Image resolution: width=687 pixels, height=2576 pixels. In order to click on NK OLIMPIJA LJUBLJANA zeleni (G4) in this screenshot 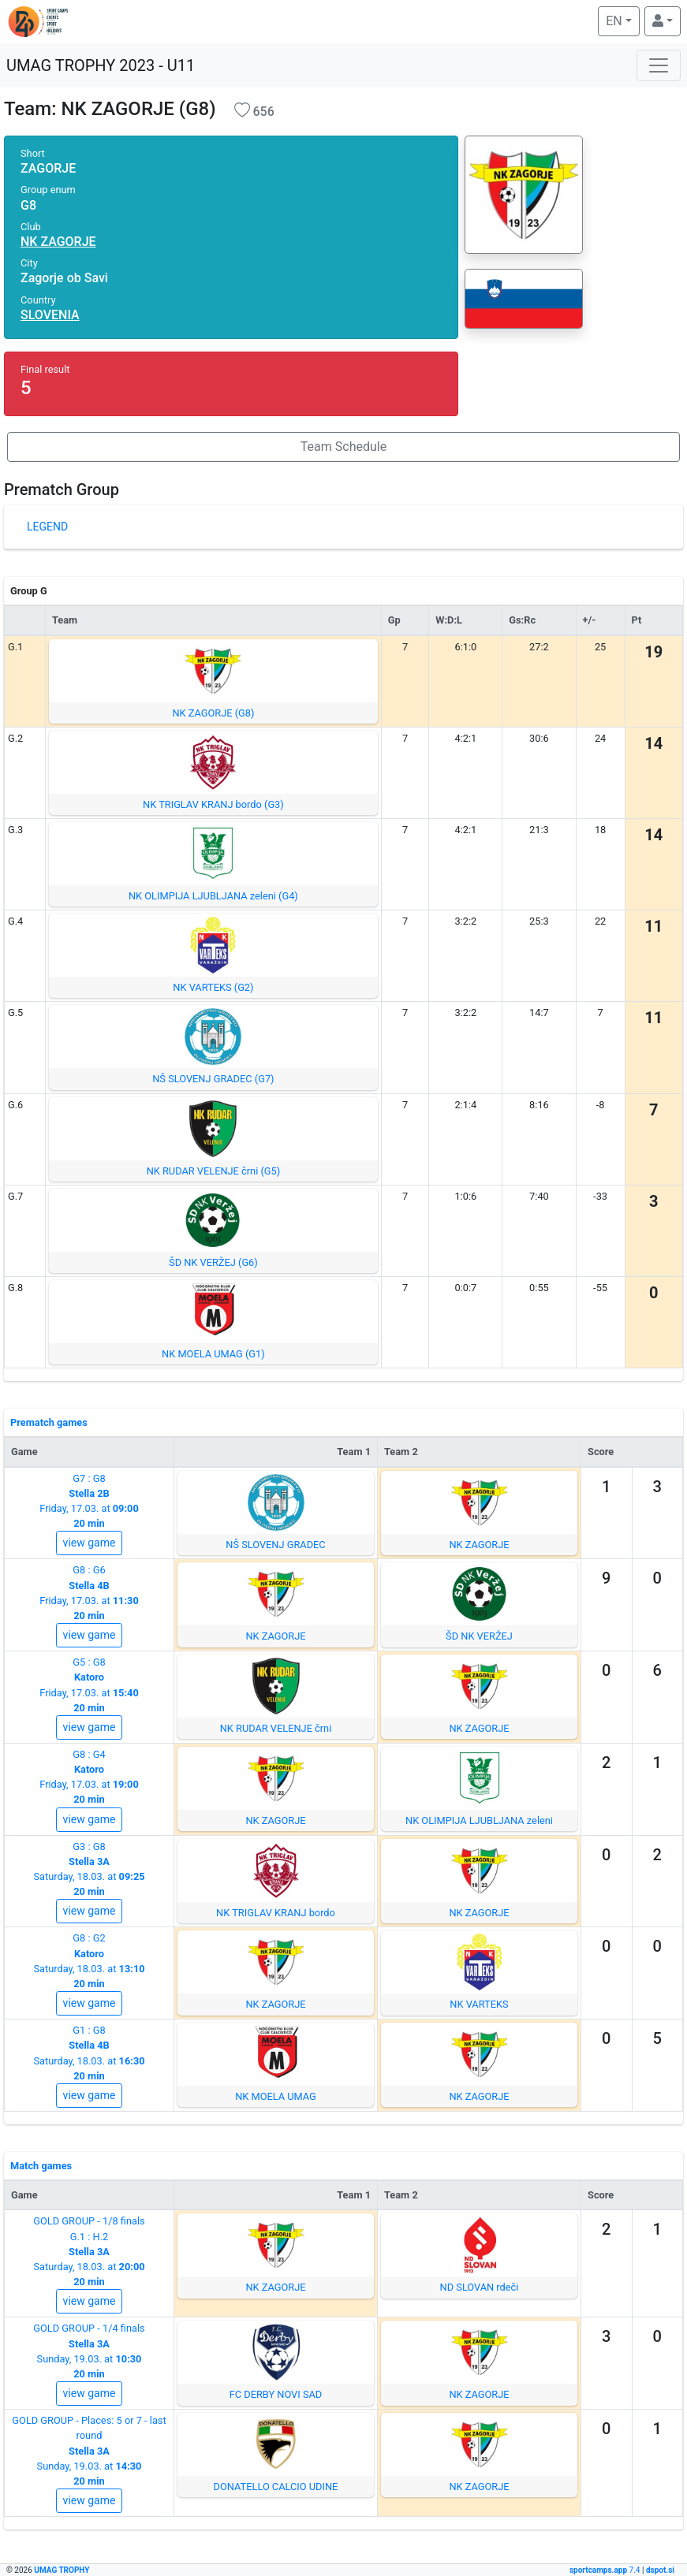, I will do `click(213, 896)`.